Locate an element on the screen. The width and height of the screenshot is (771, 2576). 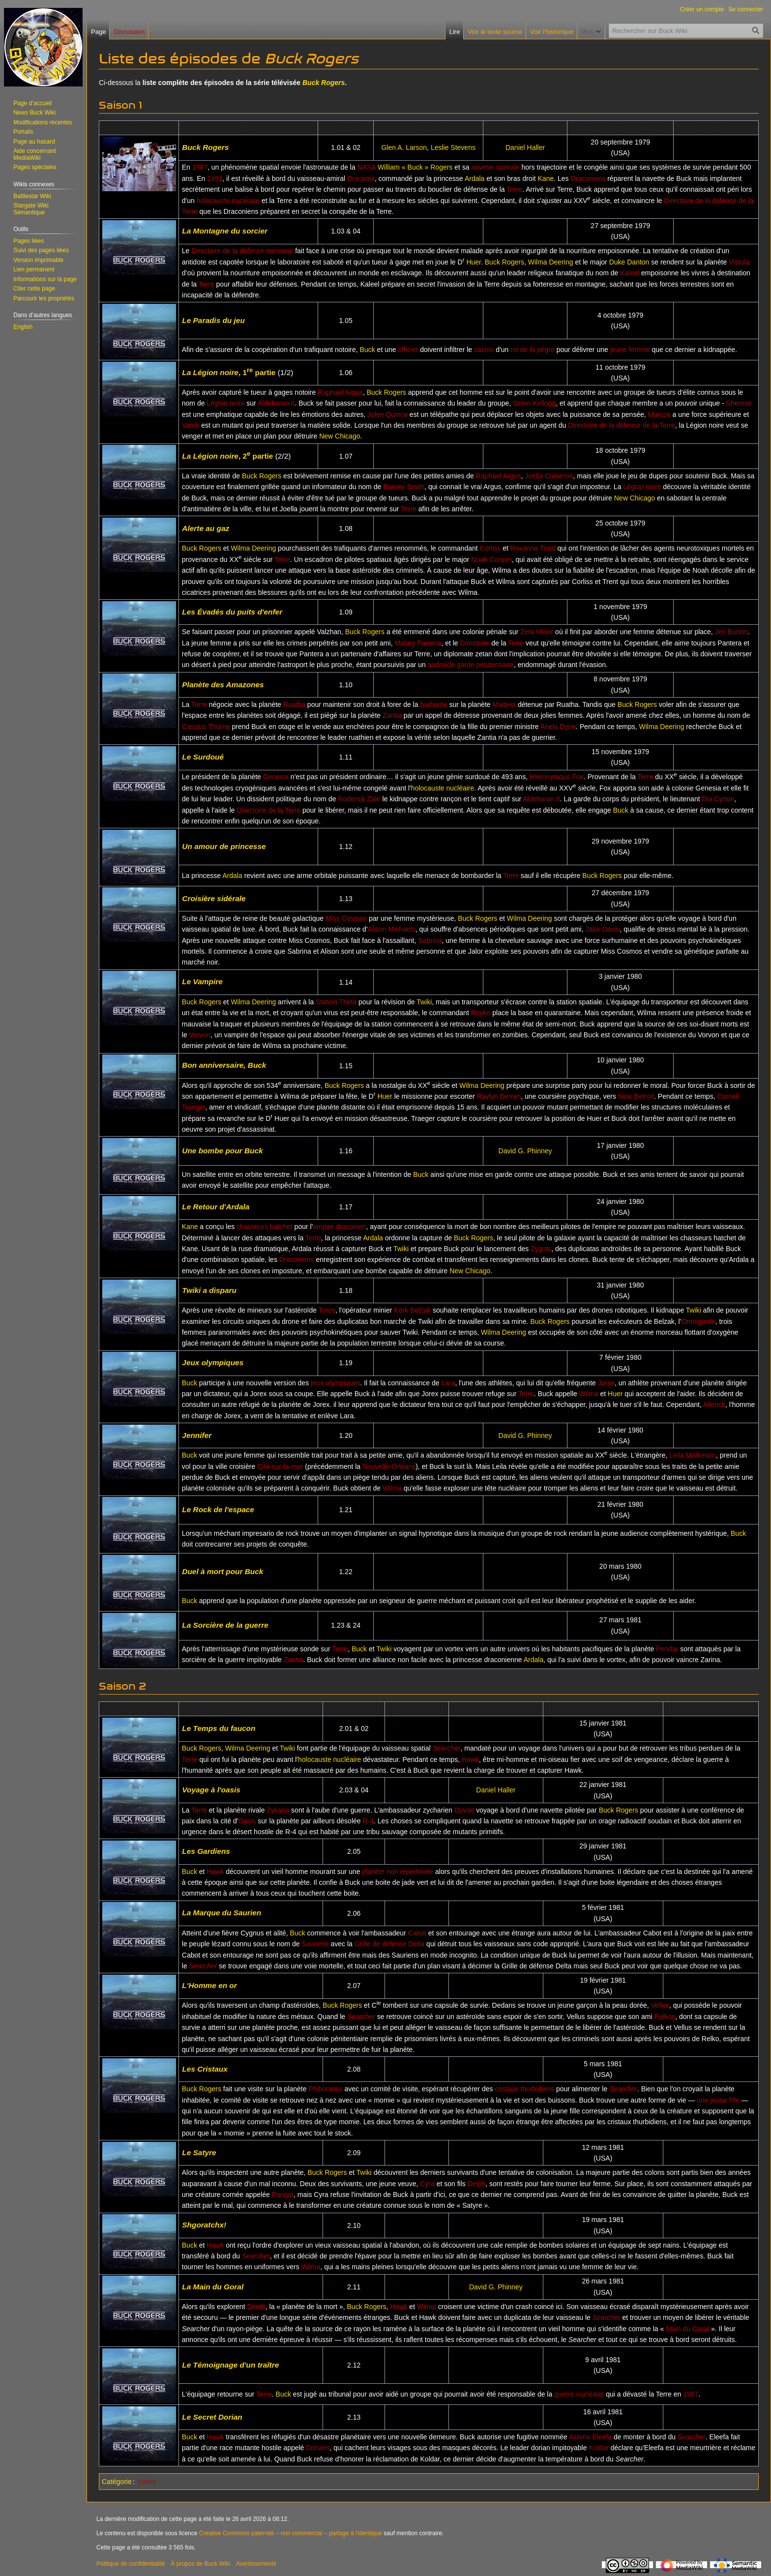
Phibocetes is located at coordinates (325, 2089).